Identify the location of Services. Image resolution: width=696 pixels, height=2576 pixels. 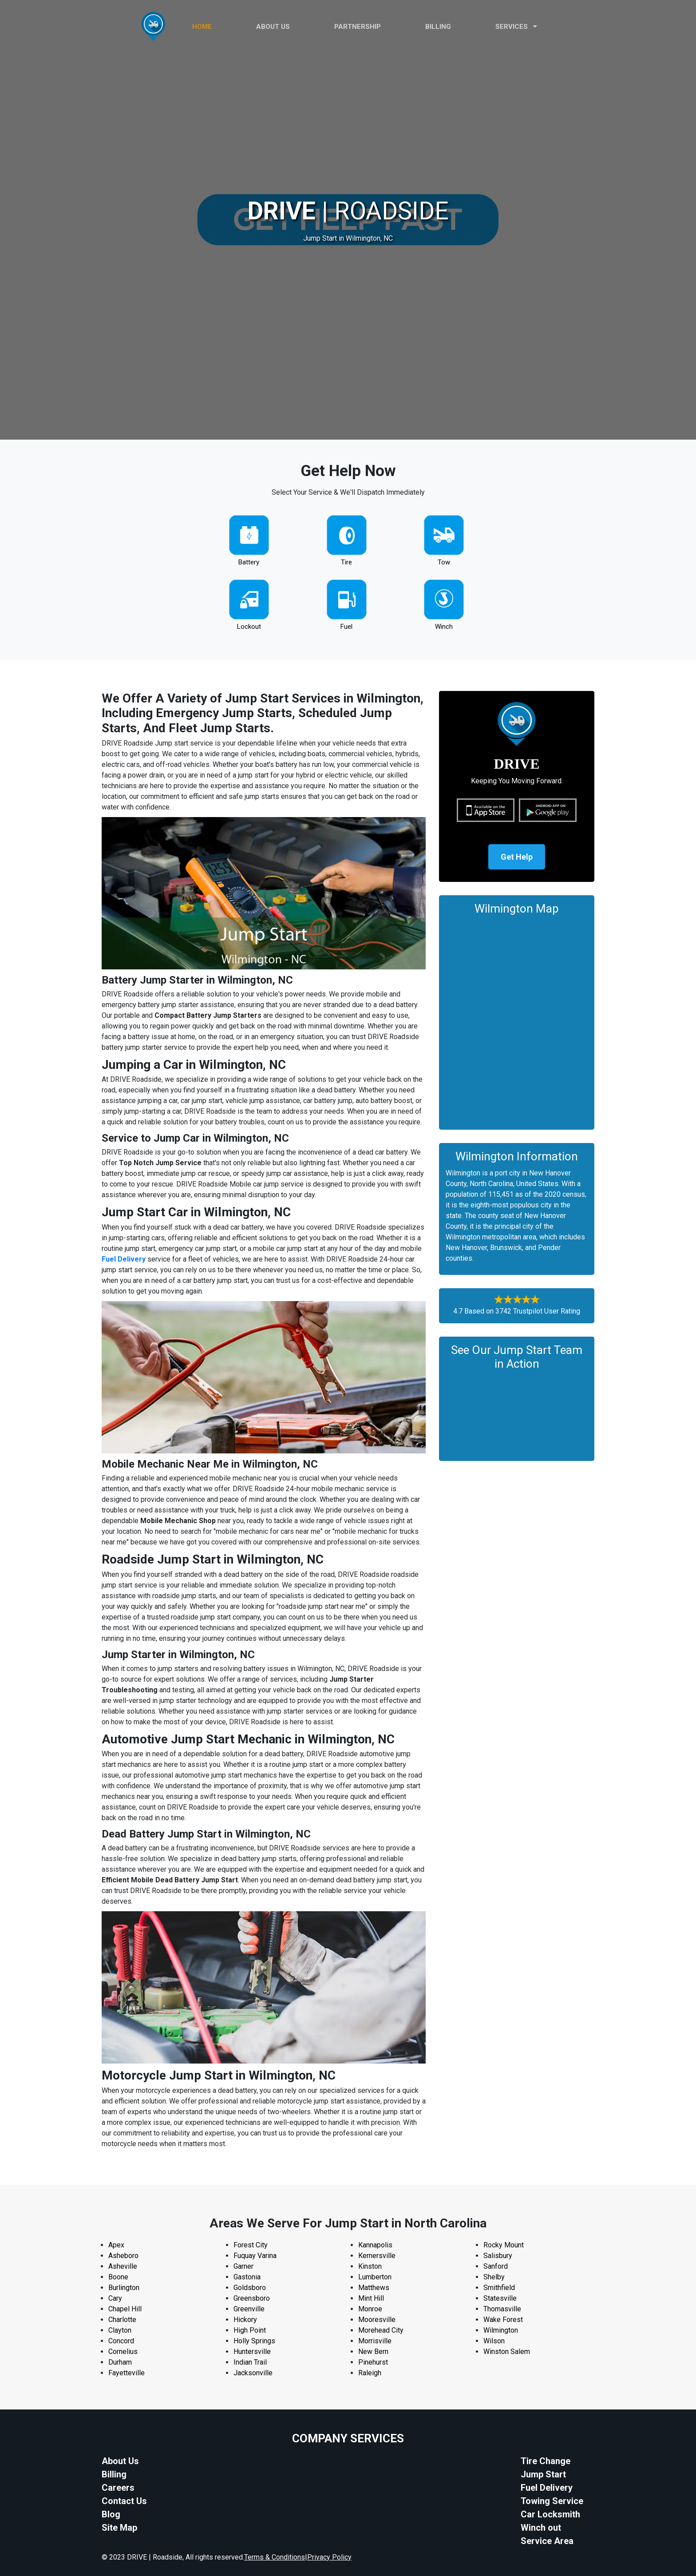
(516, 27).